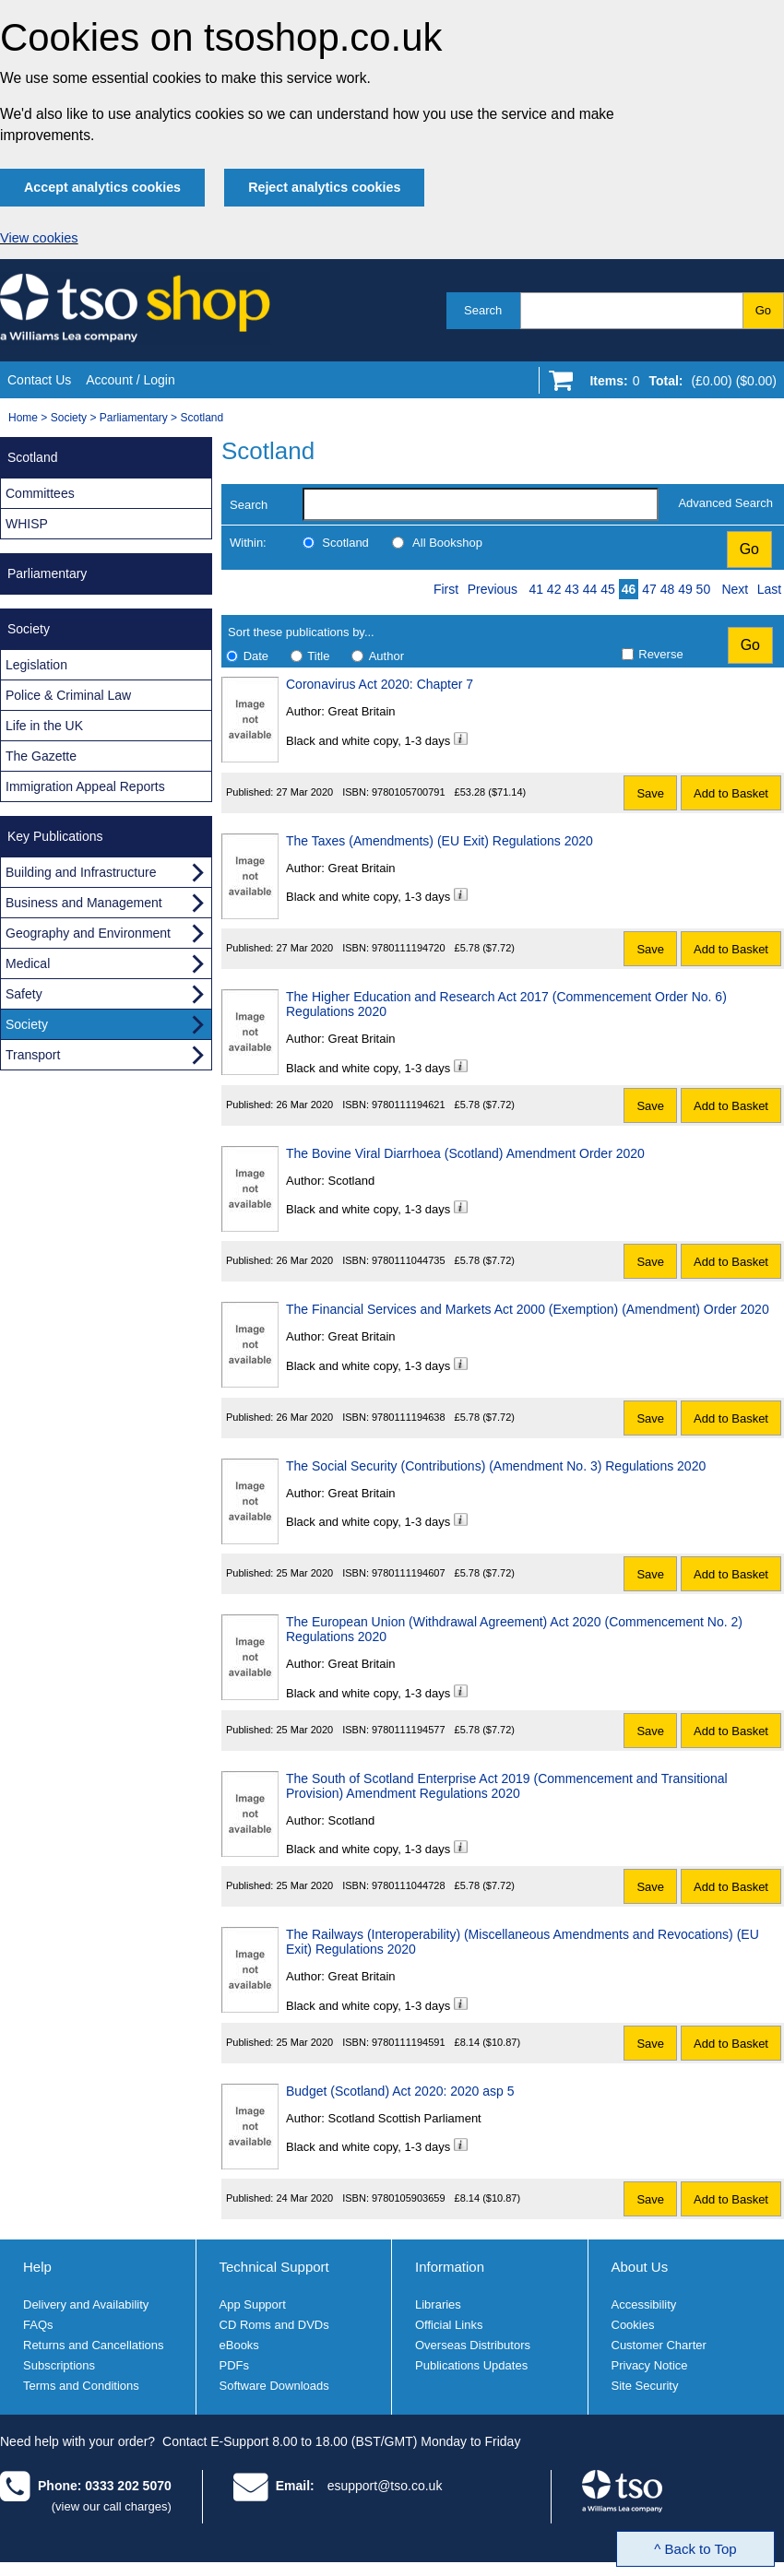 This screenshot has width=784, height=2576. Describe the element at coordinates (33, 1054) in the screenshot. I see `Transport` at that location.